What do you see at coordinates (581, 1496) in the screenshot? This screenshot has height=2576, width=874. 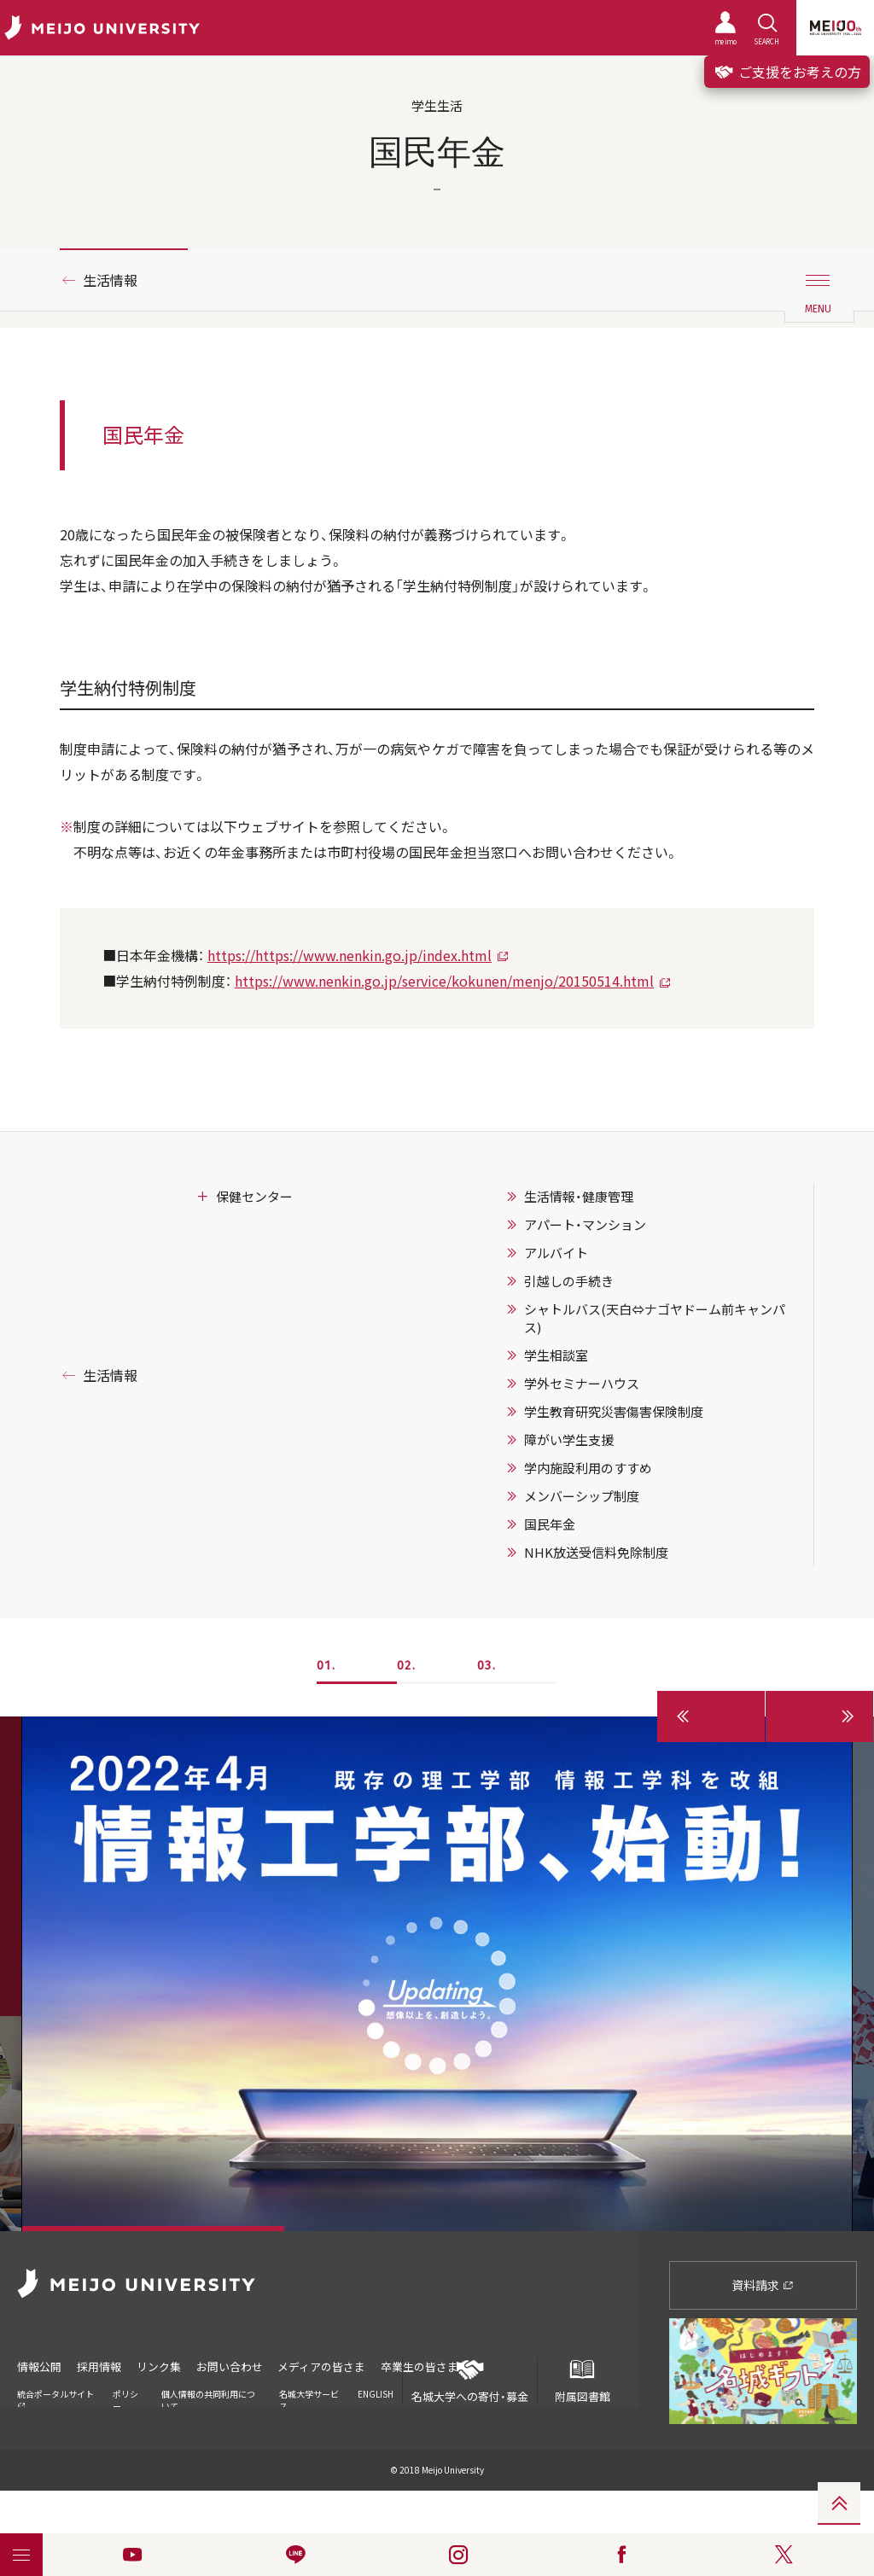 I see `メンバーシップ制度` at bounding box center [581, 1496].